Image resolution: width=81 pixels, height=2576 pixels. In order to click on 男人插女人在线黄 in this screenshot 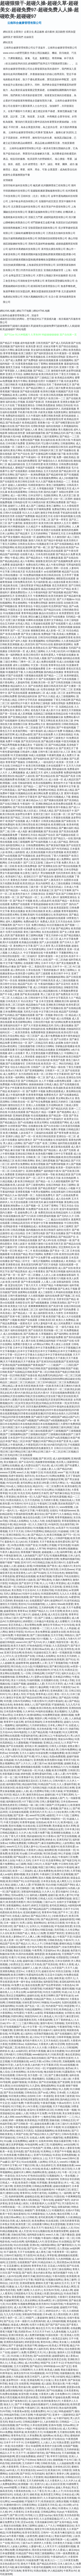, I will do `click(61, 1344)`.